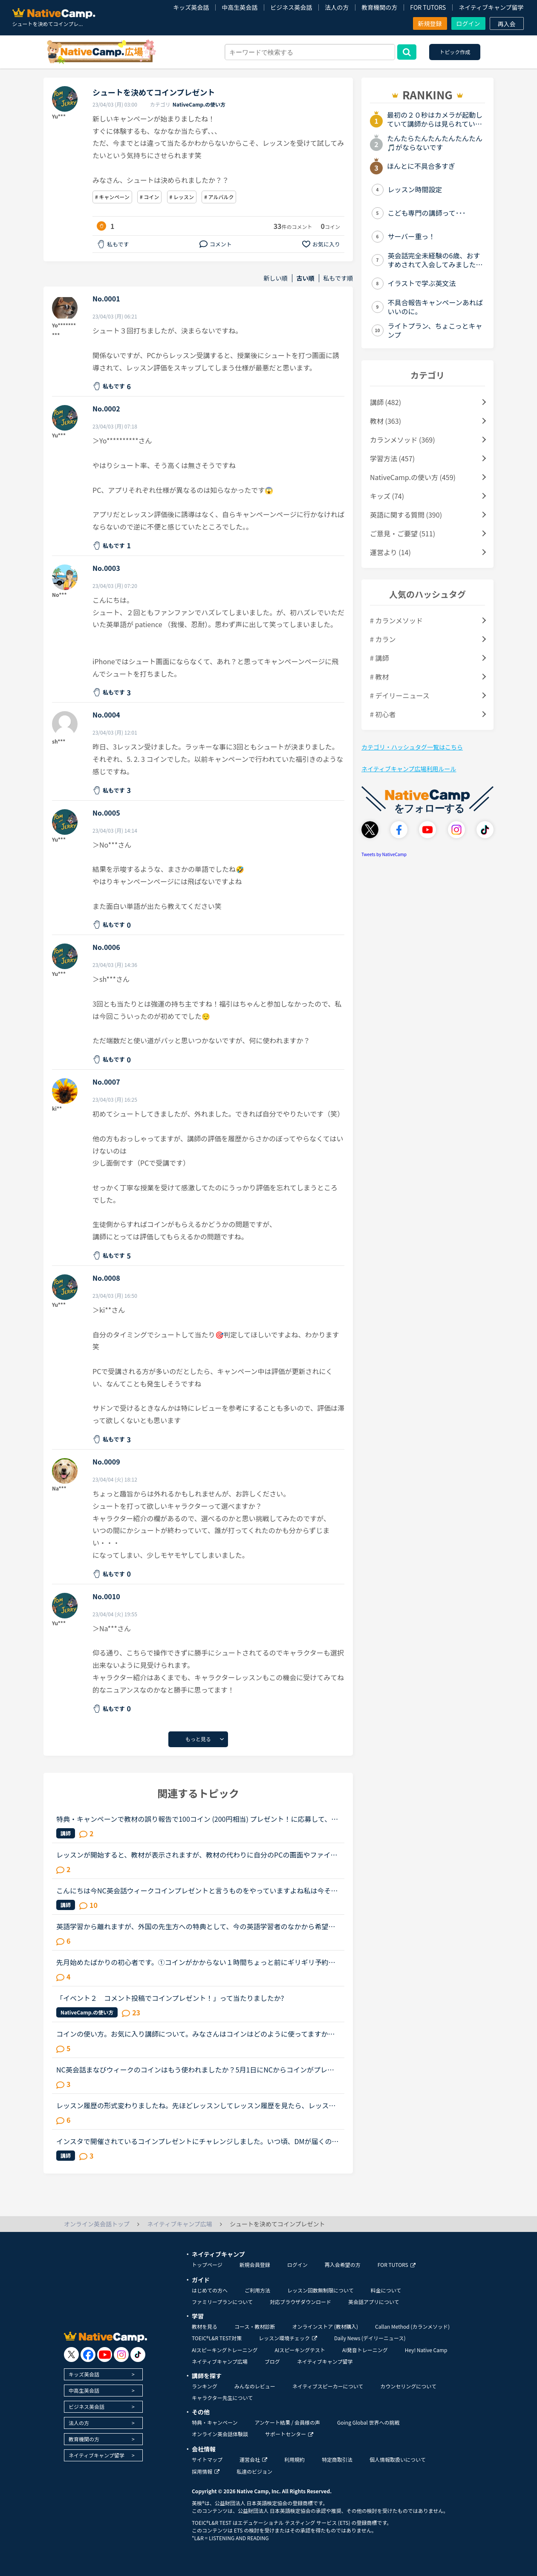  What do you see at coordinates (390, 552) in the screenshot?
I see `運営より (14)` at bounding box center [390, 552].